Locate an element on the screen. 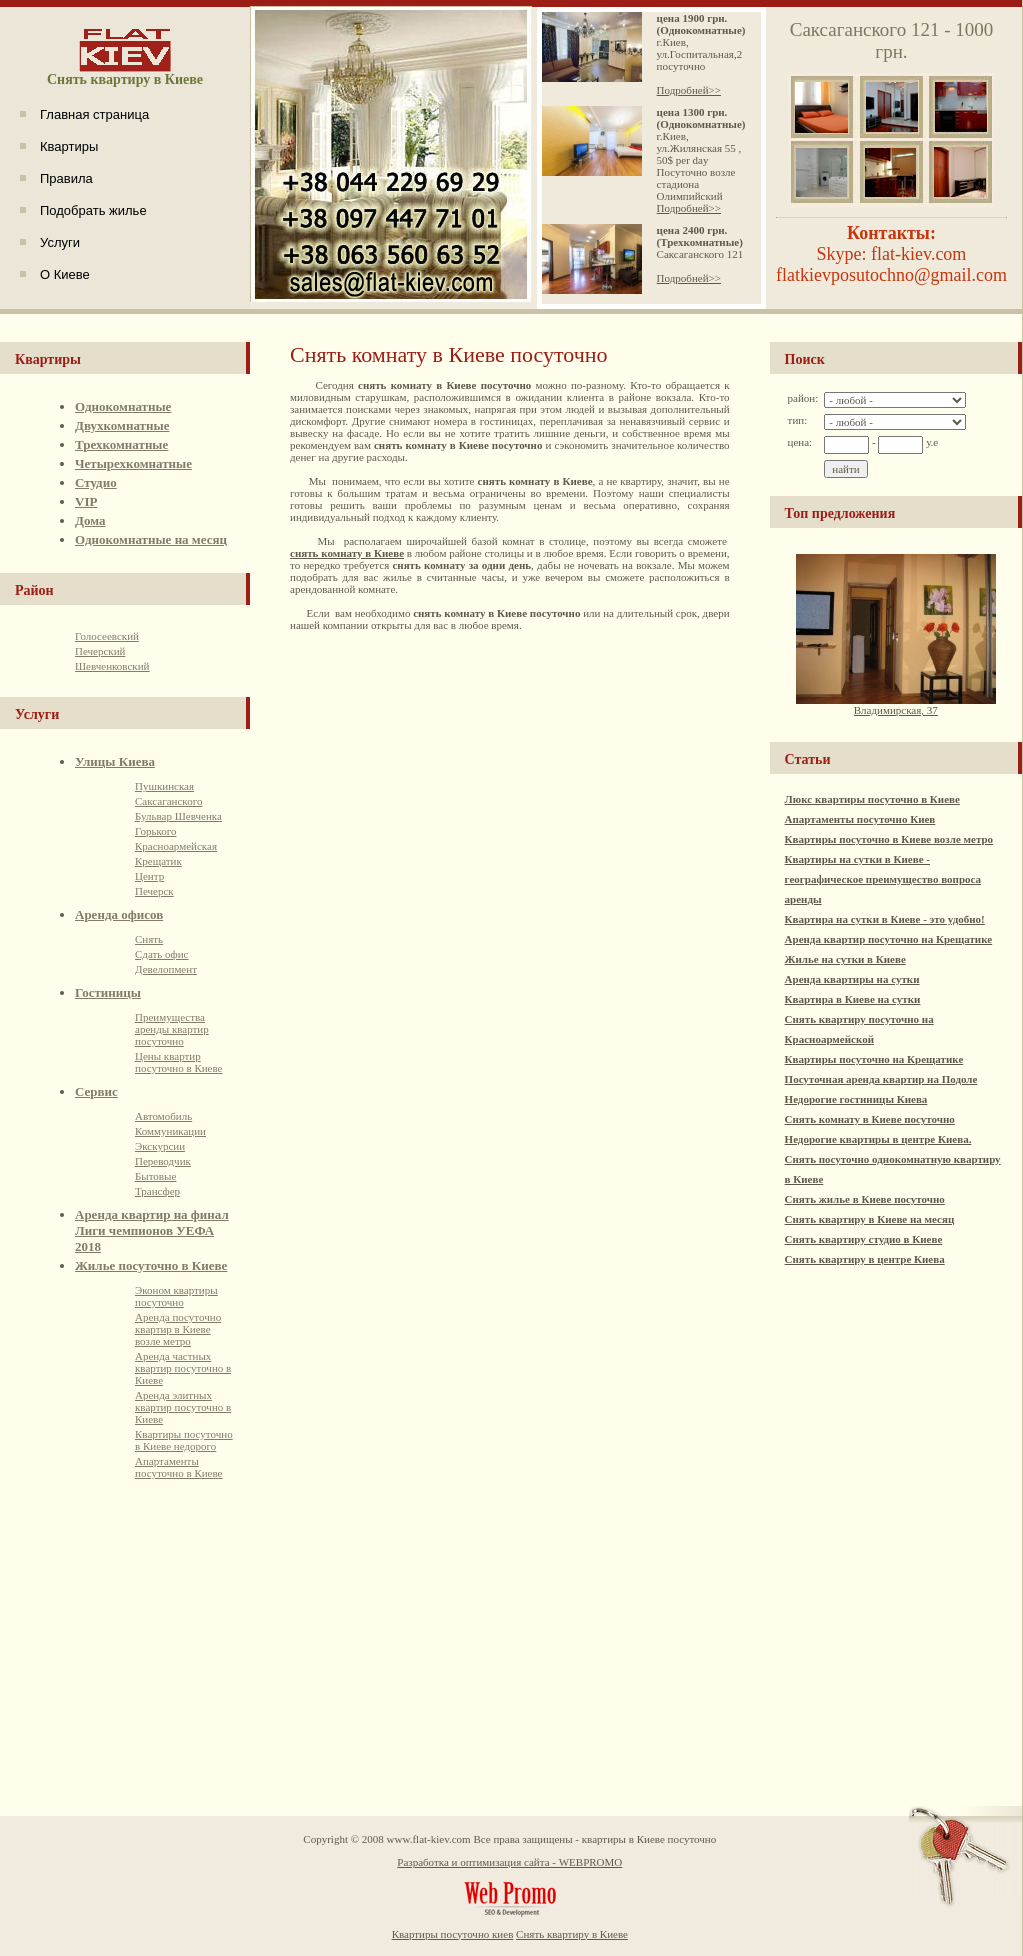 This screenshot has width=1023, height=1956. Красноармейская is located at coordinates (176, 846).